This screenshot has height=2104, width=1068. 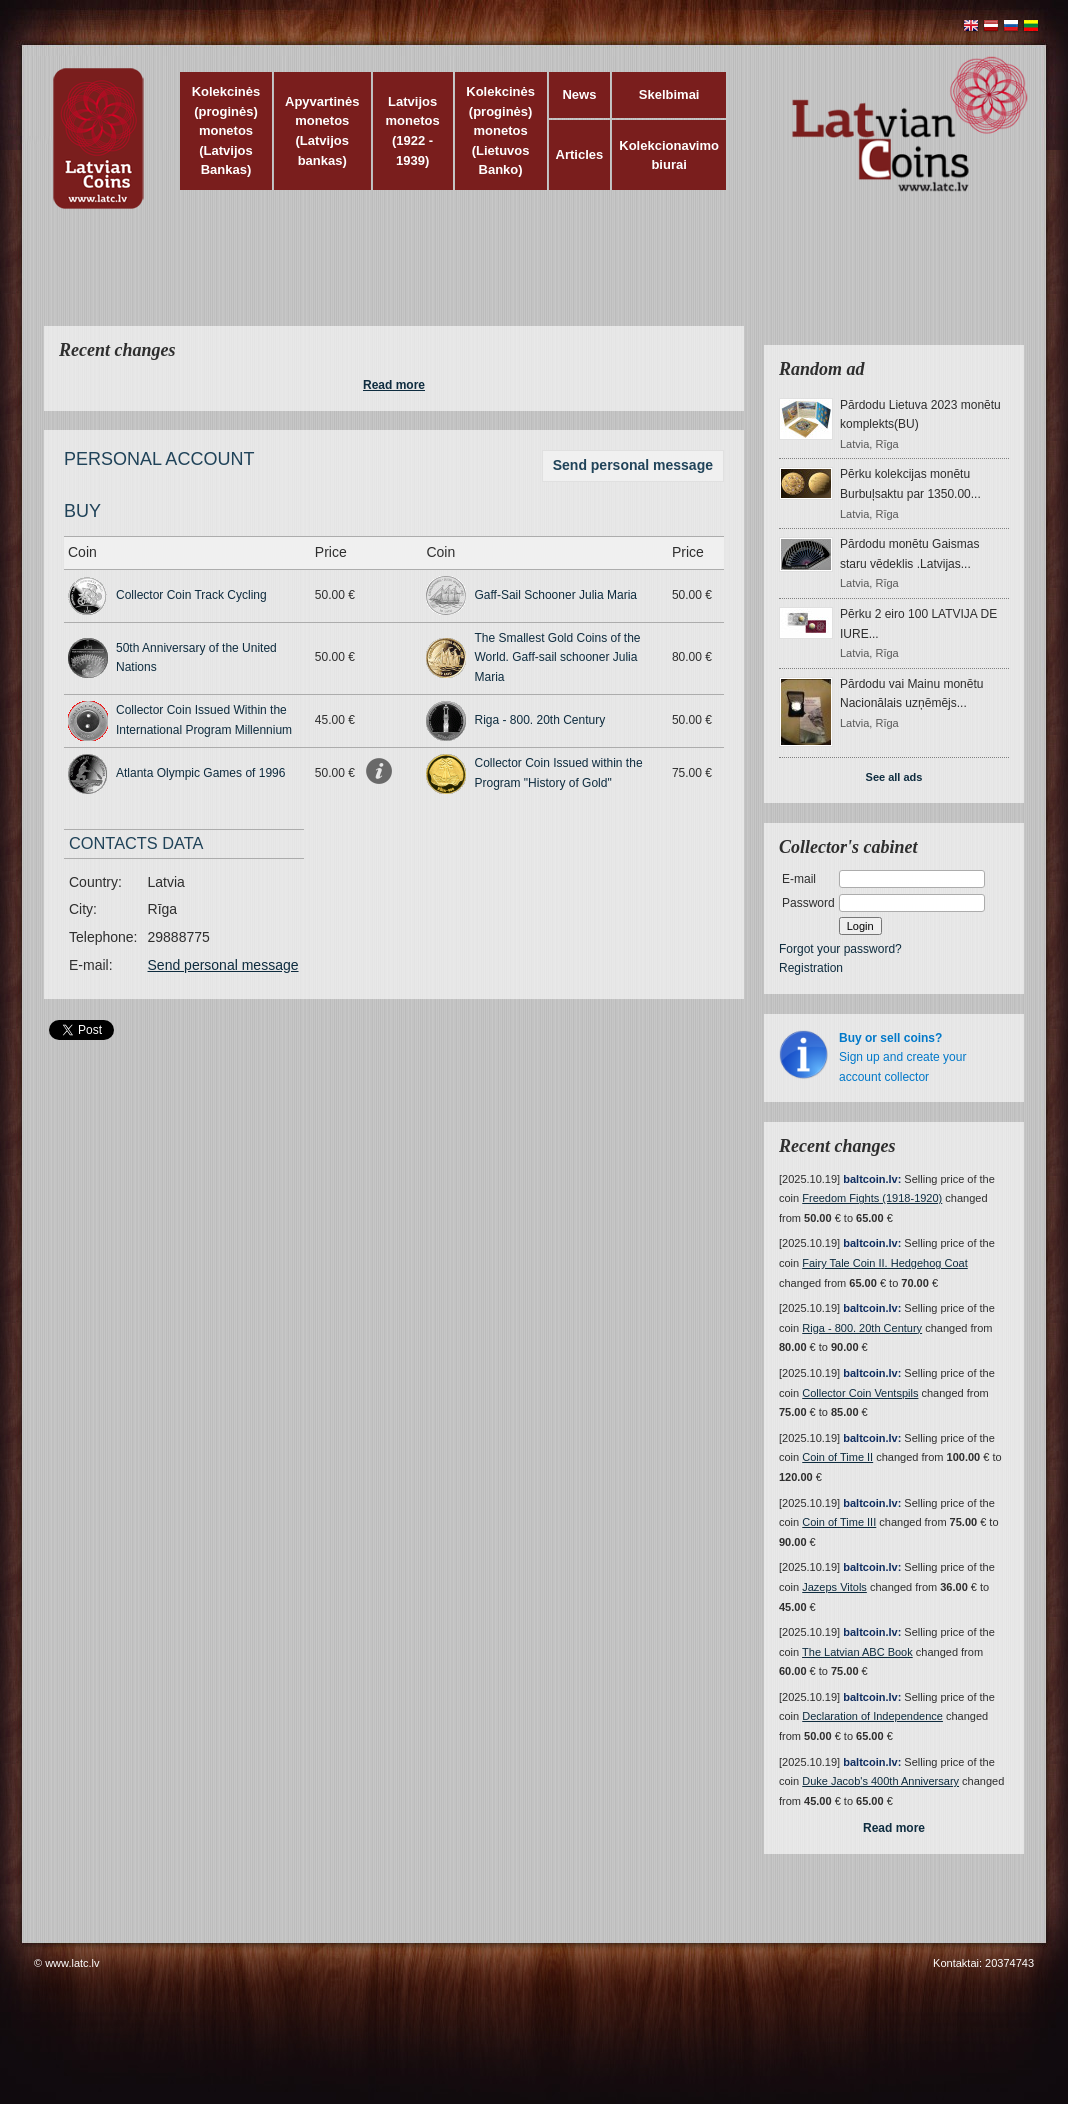 I want to click on Forgot your password?, so click(x=840, y=949).